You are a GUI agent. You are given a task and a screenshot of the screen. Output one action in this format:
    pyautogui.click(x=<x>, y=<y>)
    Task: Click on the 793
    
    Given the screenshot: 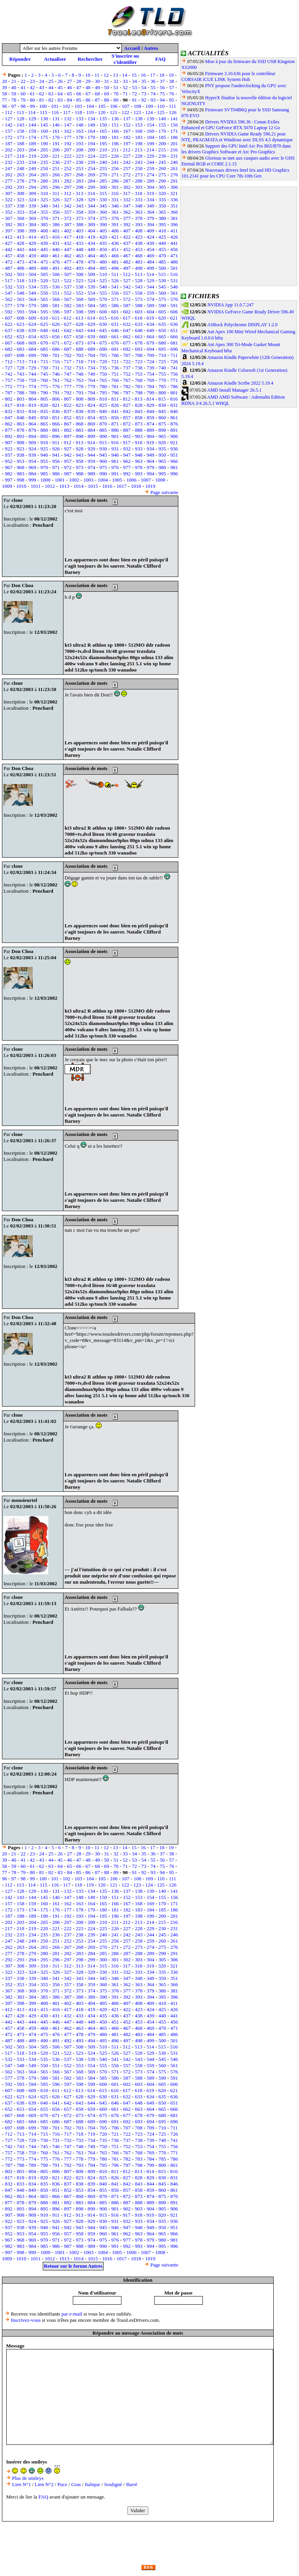 What is the action you would take?
    pyautogui.click(x=80, y=393)
    